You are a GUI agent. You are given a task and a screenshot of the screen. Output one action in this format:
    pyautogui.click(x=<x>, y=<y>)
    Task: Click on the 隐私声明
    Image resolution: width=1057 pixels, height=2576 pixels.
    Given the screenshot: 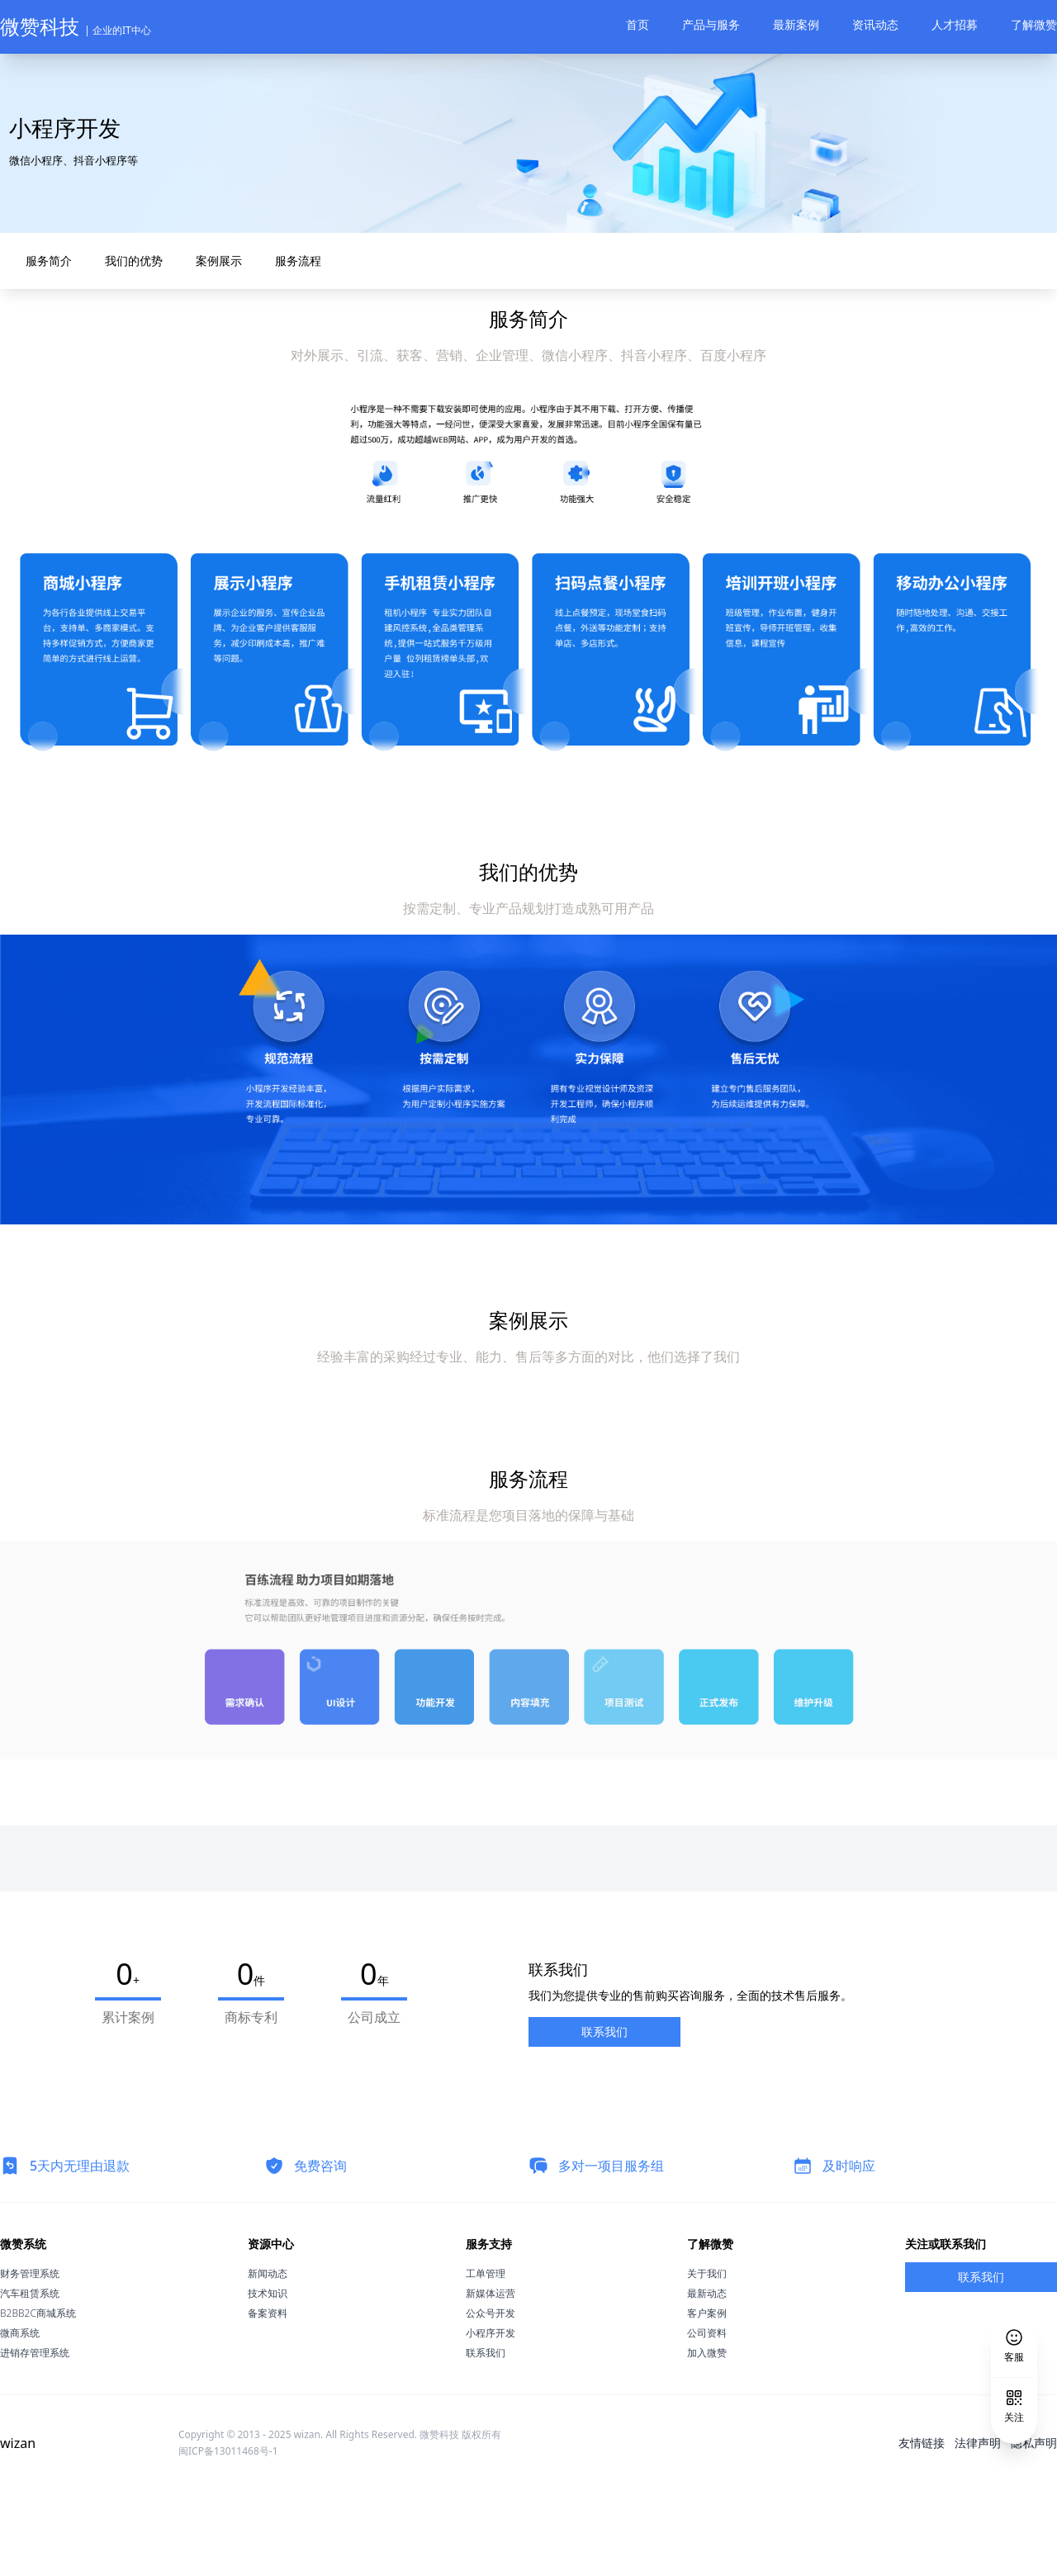 What is the action you would take?
    pyautogui.click(x=1034, y=2528)
    